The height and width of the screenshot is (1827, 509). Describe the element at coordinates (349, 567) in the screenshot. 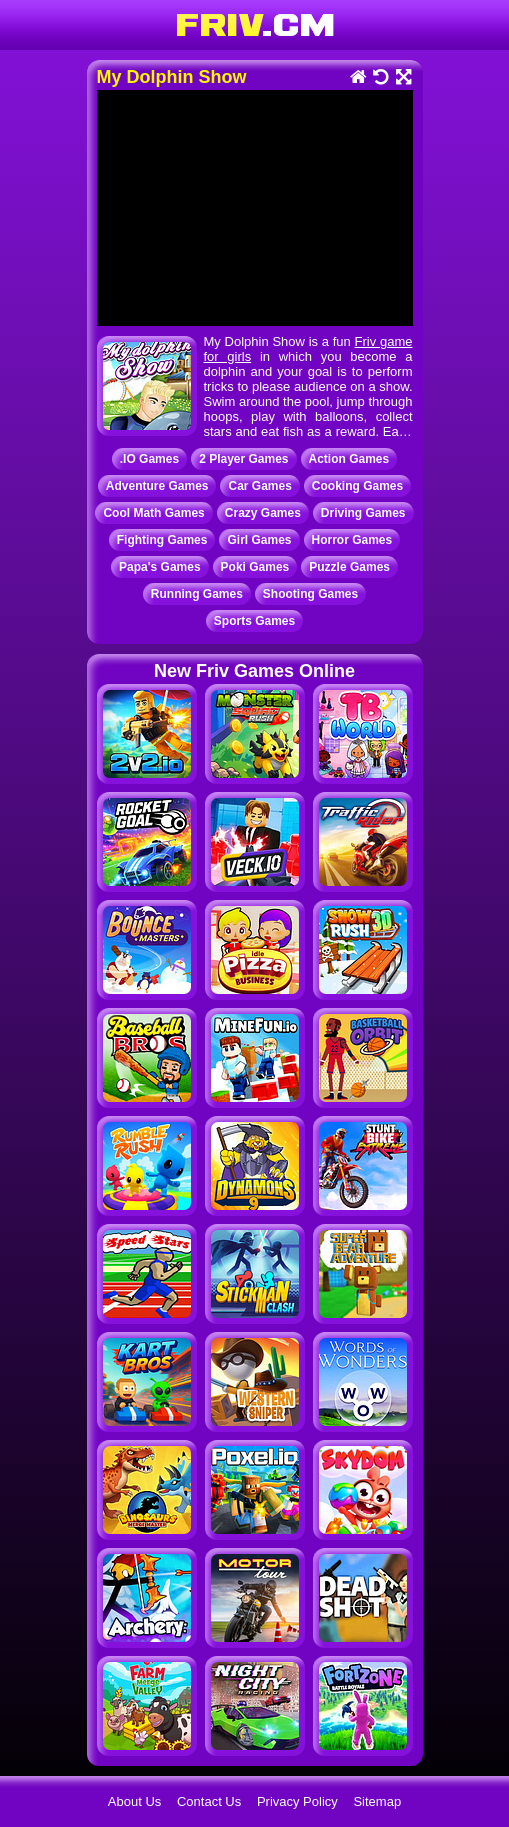

I see `Puzzle Games` at that location.